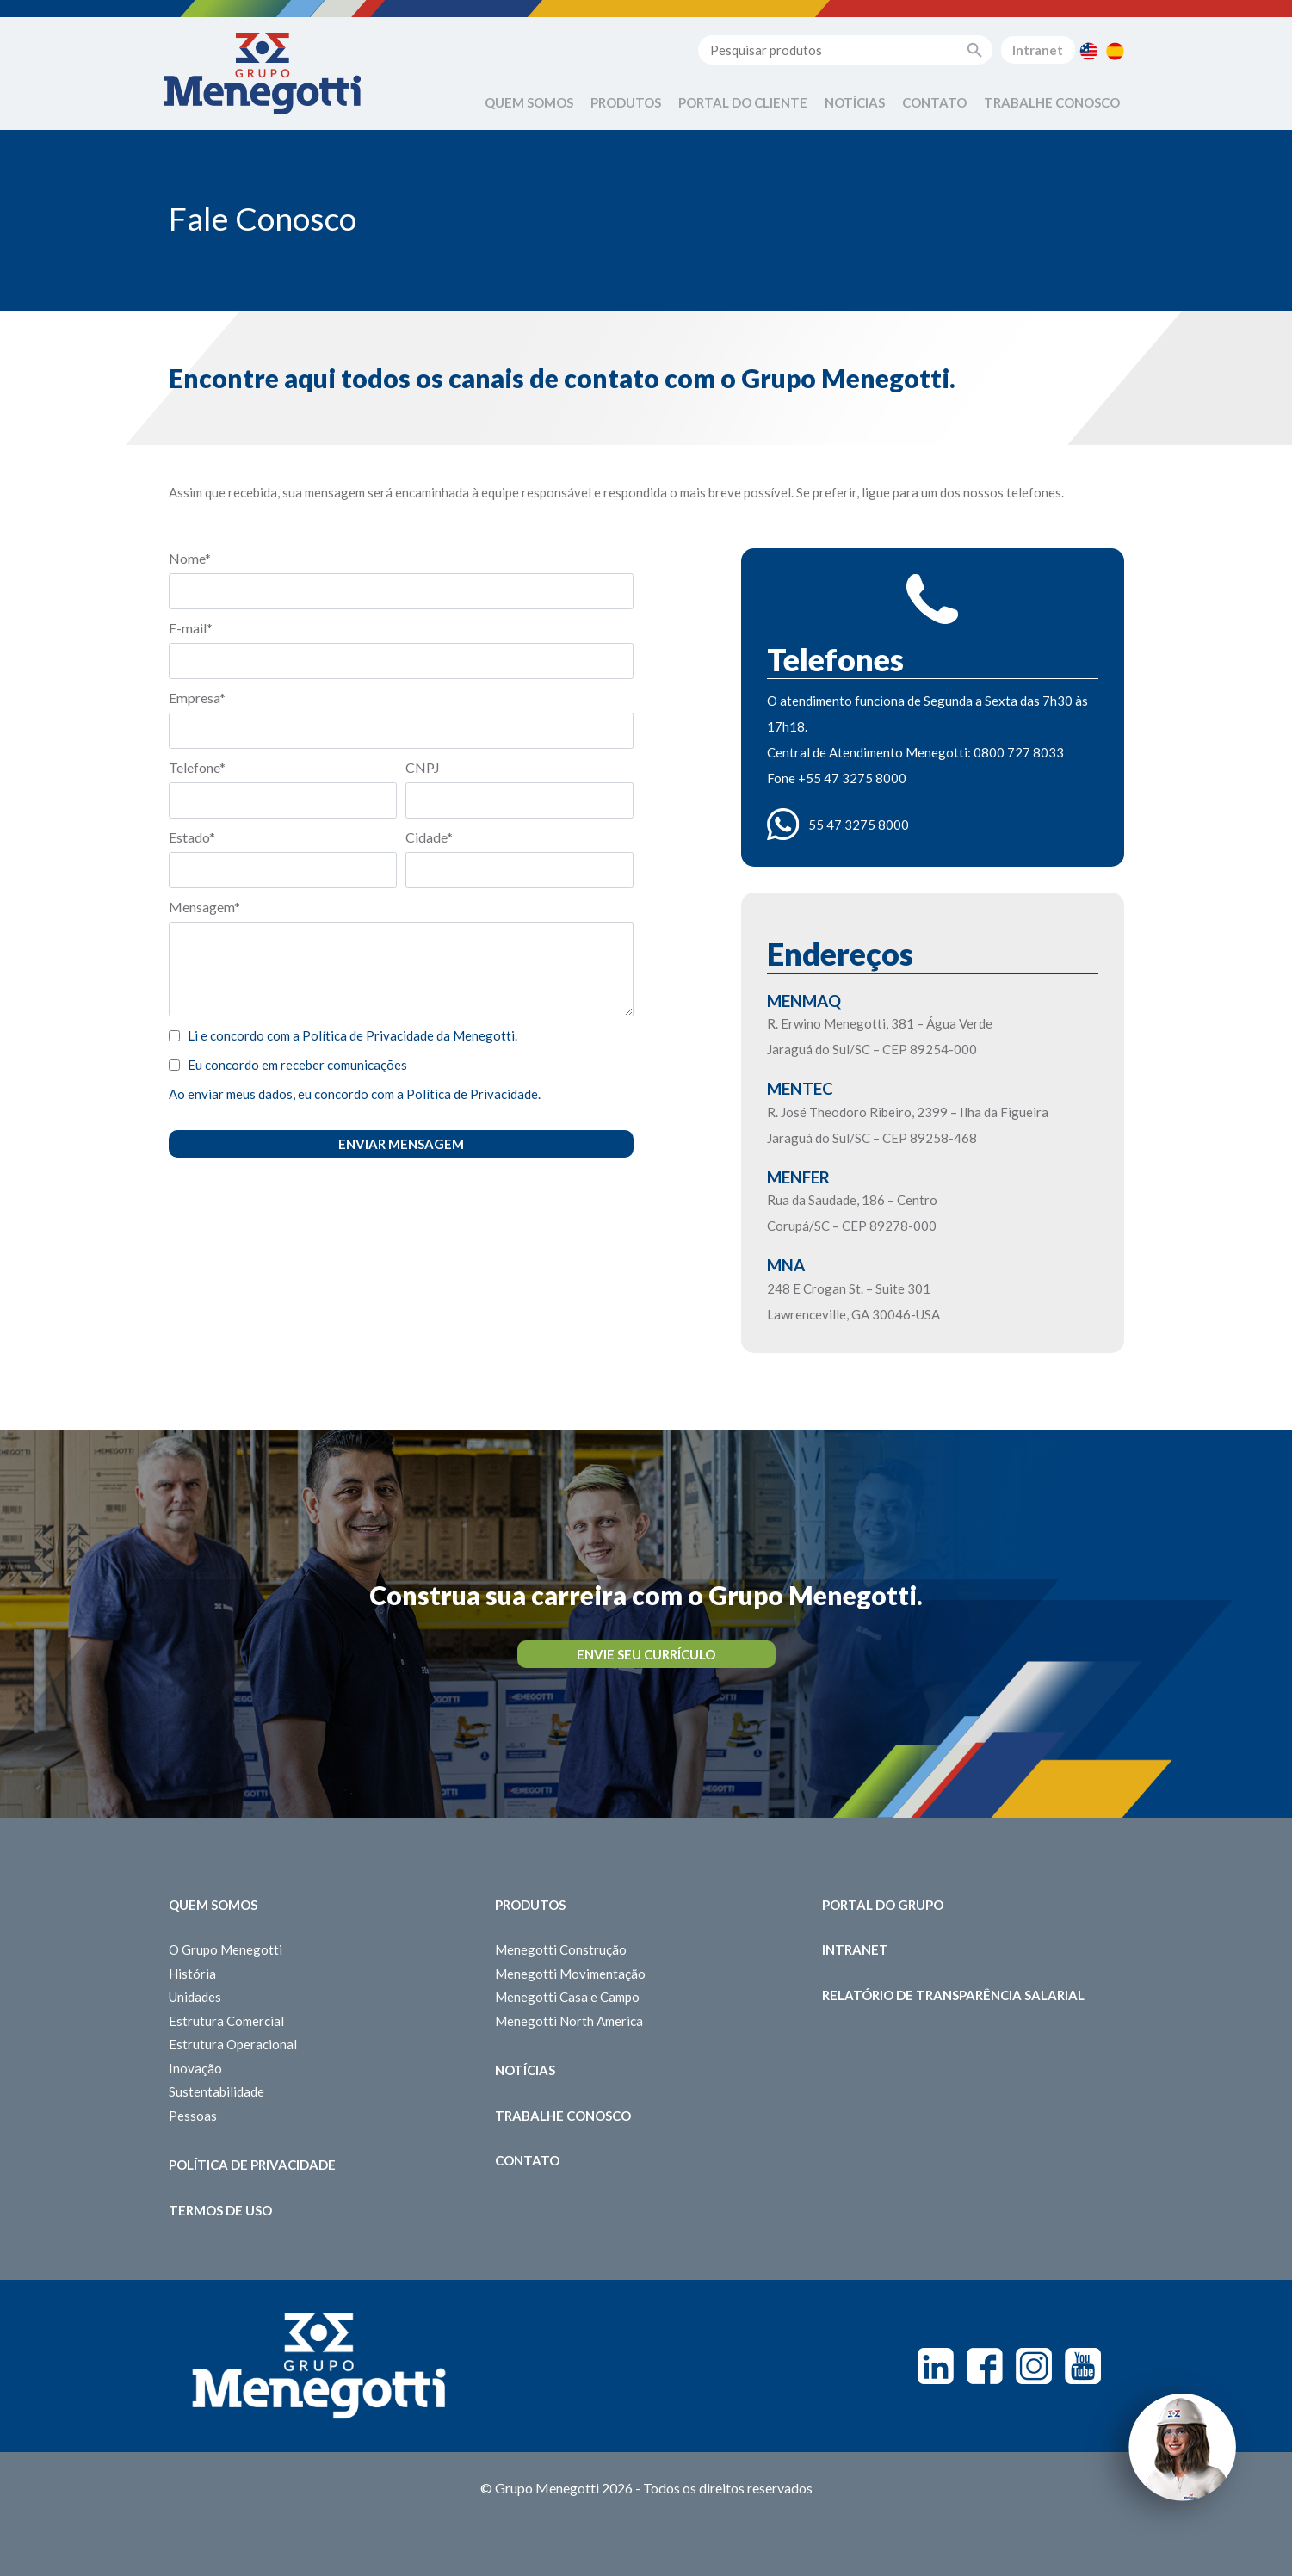 The image size is (1292, 2576). Describe the element at coordinates (204, 907) in the screenshot. I see `Mensagem*` at that location.